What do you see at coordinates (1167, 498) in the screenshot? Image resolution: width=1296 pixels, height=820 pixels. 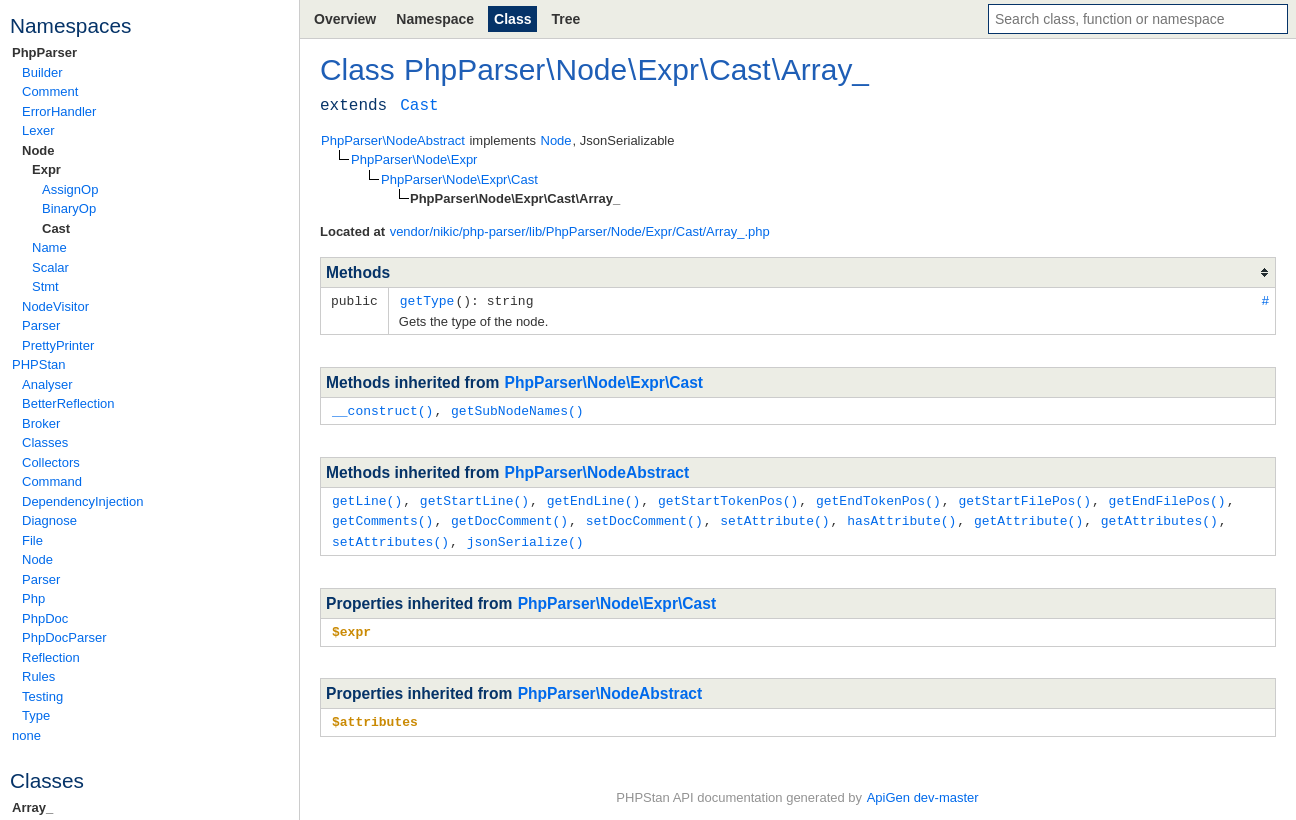 I see `getEndFilePos()` at bounding box center [1167, 498].